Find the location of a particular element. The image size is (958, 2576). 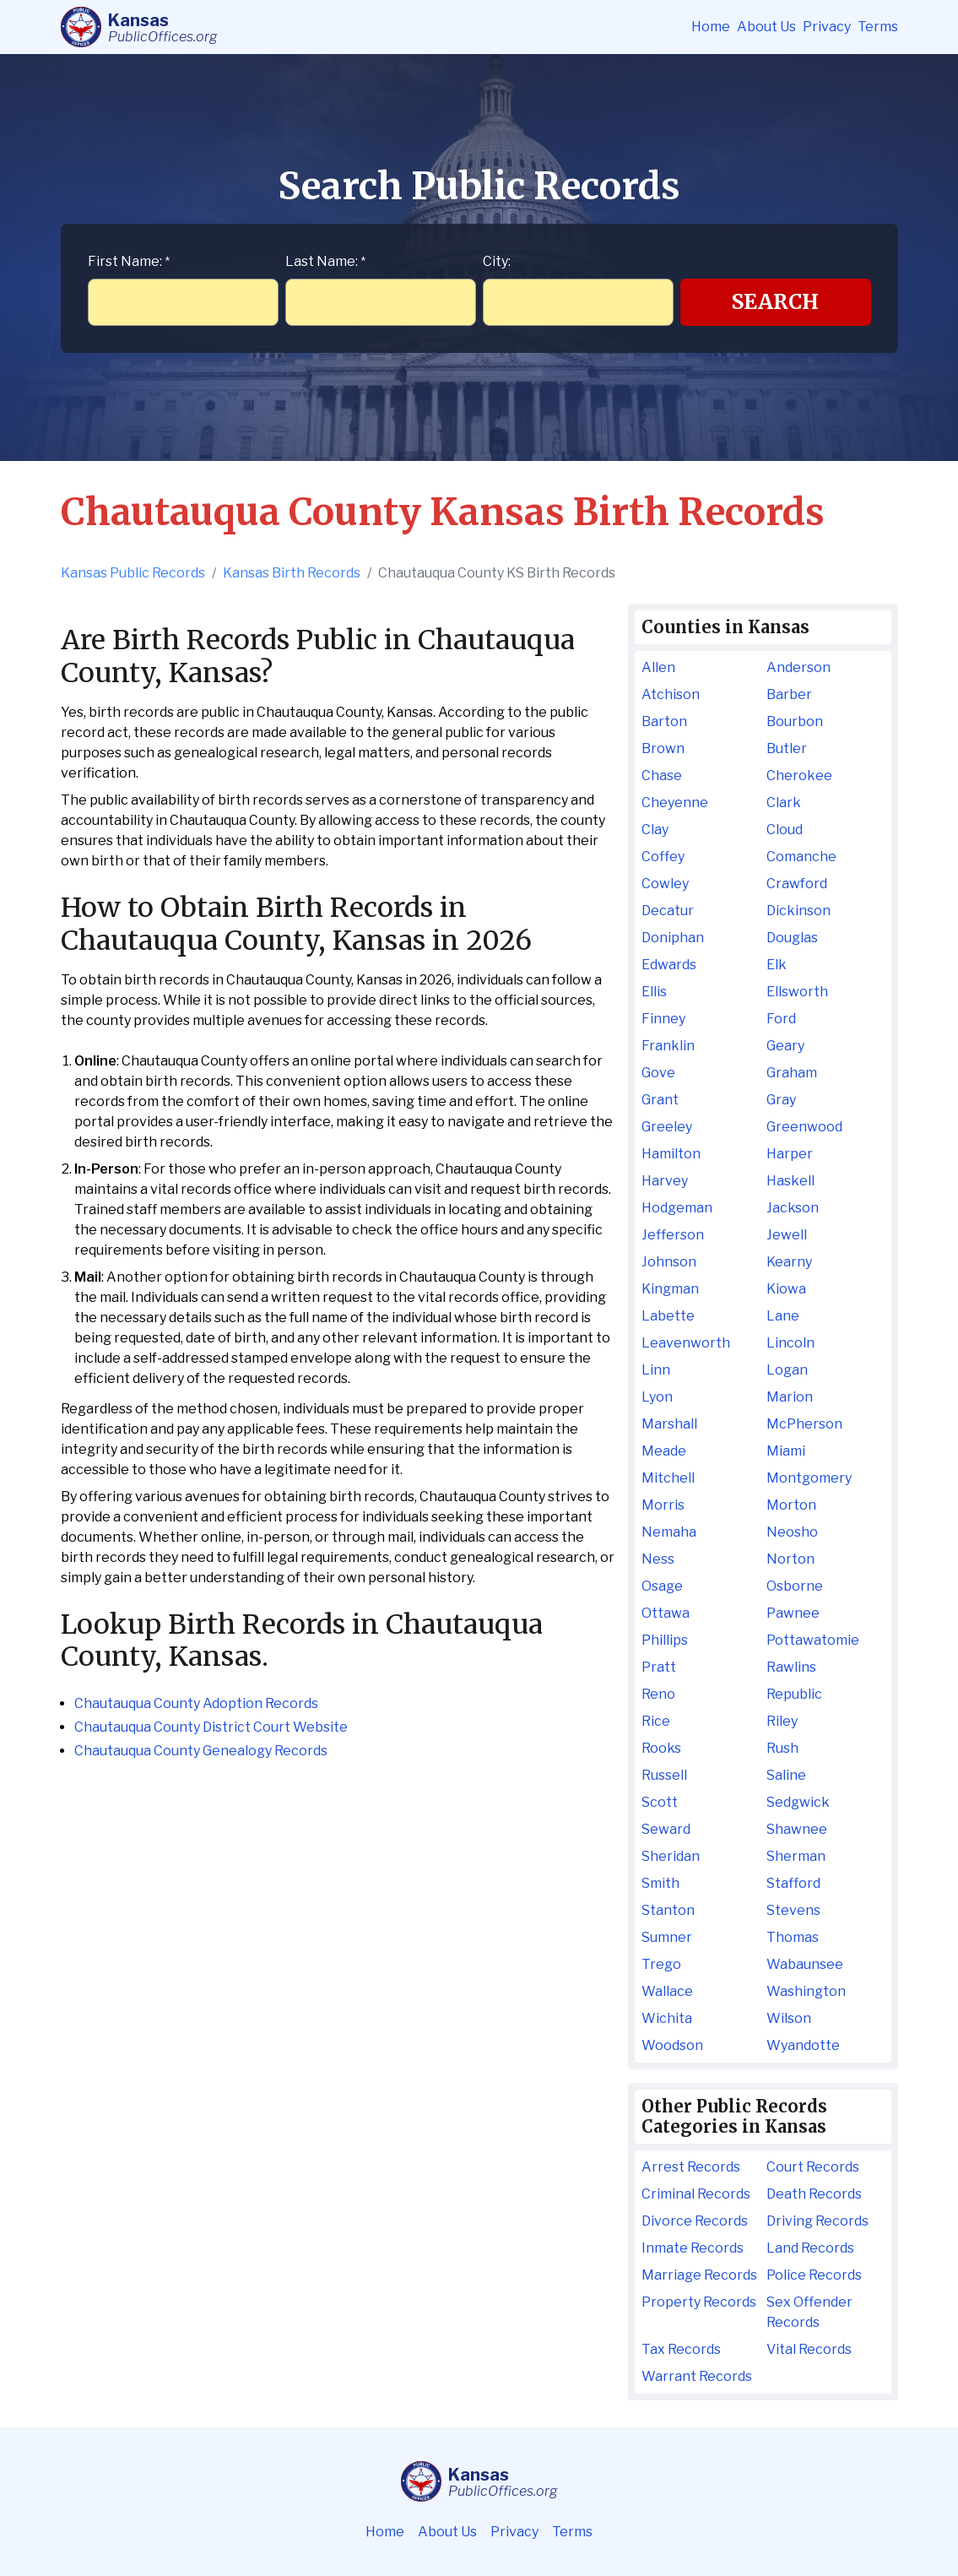

Death Records is located at coordinates (814, 2194).